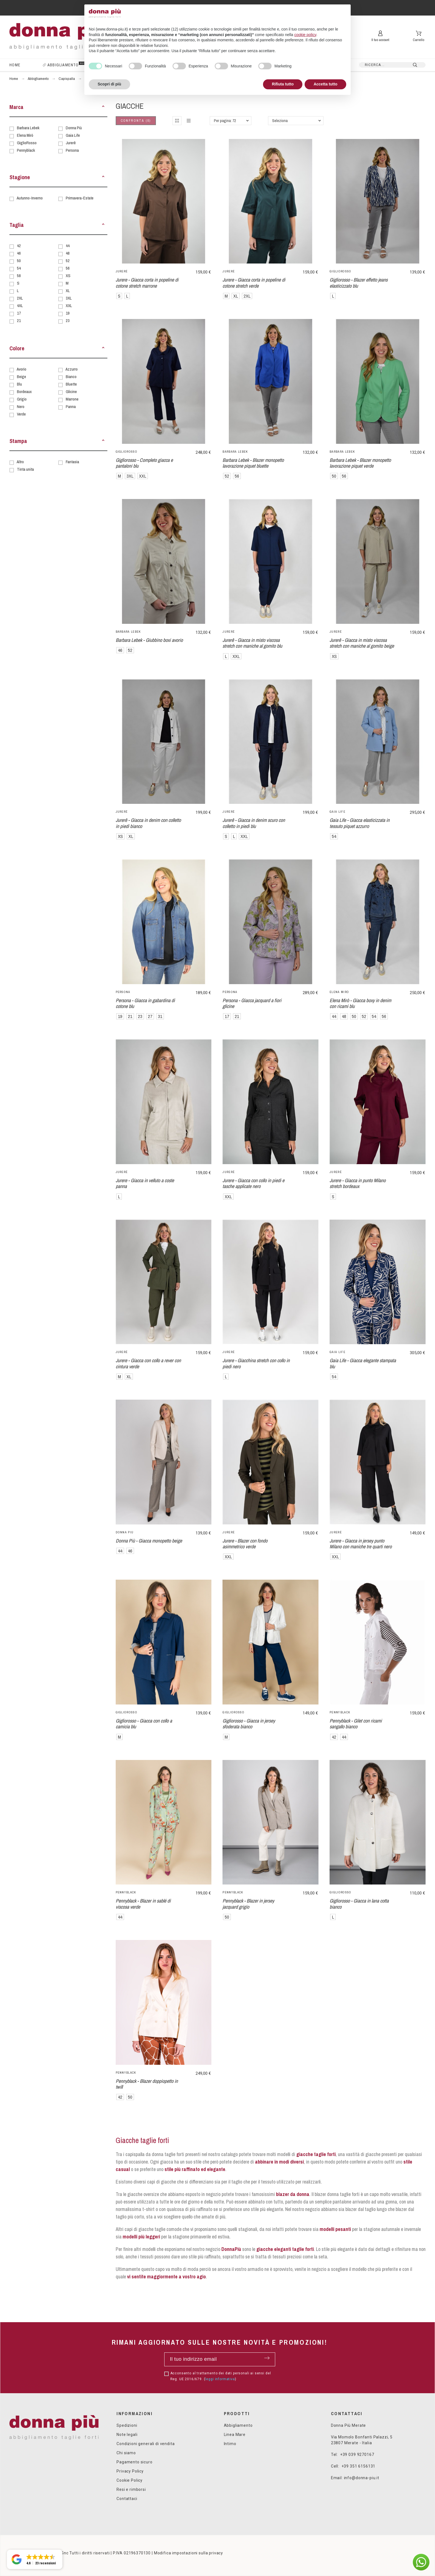 This screenshot has width=435, height=2576. I want to click on 31, so click(160, 1016).